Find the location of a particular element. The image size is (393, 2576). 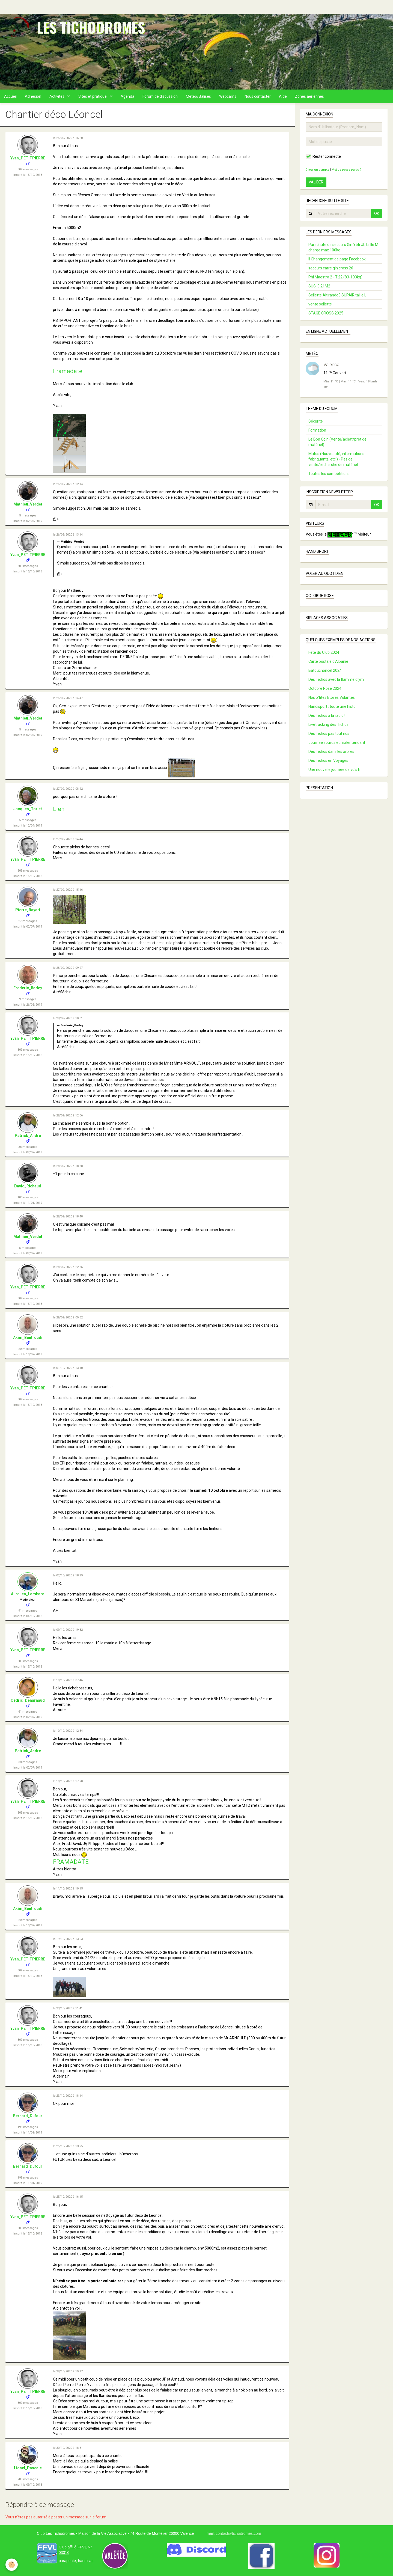

Une nouvelle journée de vols h is located at coordinates (334, 769).